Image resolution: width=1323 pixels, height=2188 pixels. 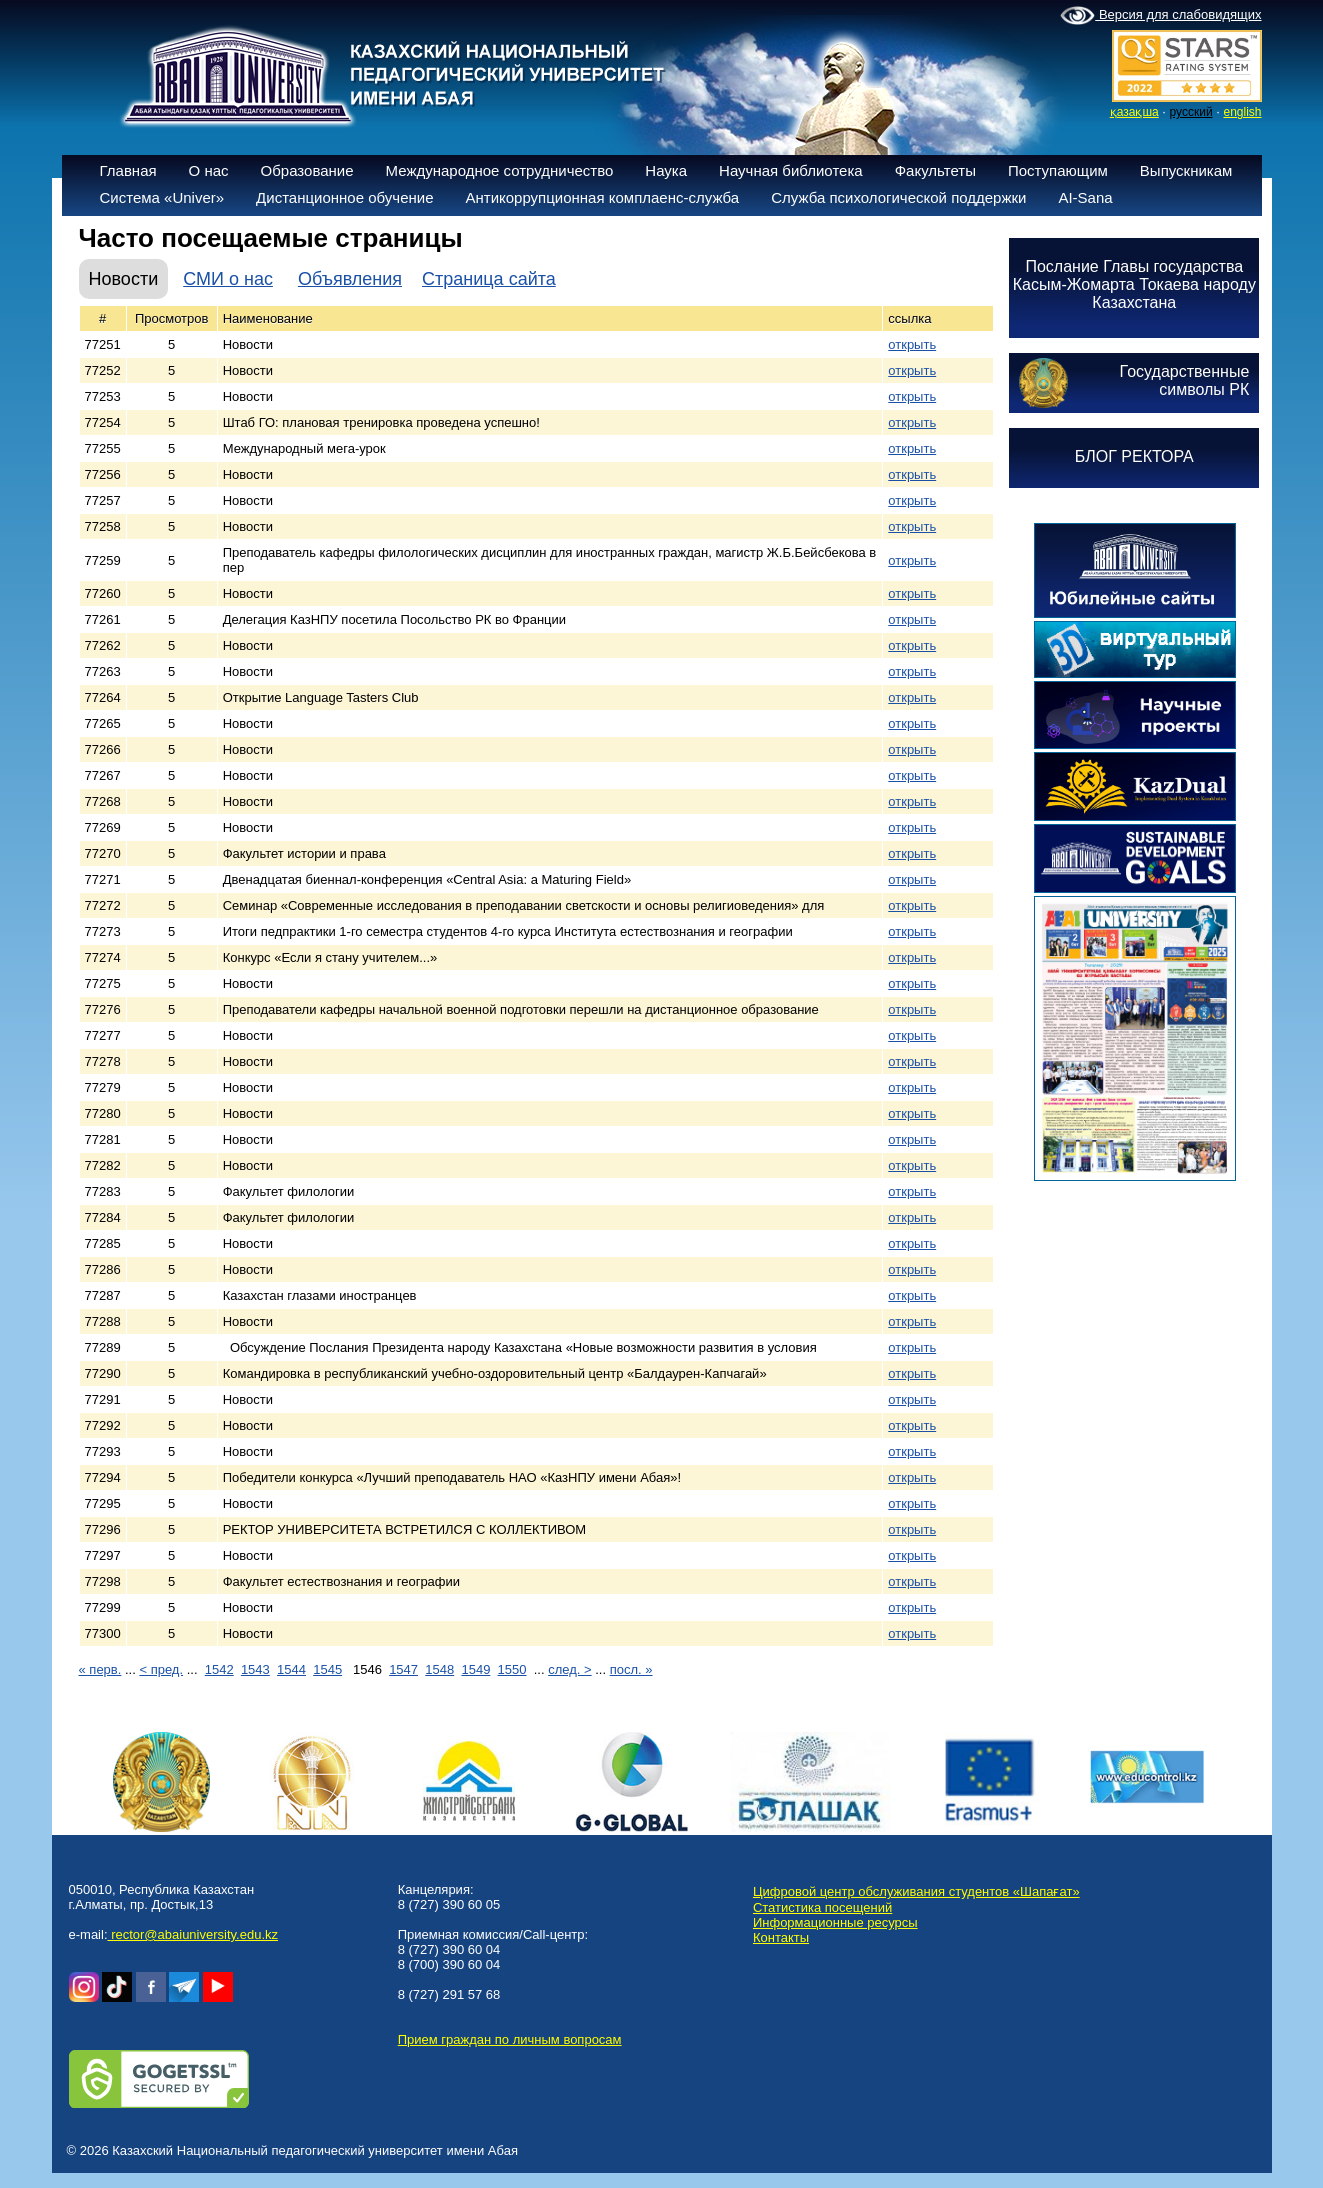 What do you see at coordinates (935, 170) in the screenshot?
I see `Факультеты` at bounding box center [935, 170].